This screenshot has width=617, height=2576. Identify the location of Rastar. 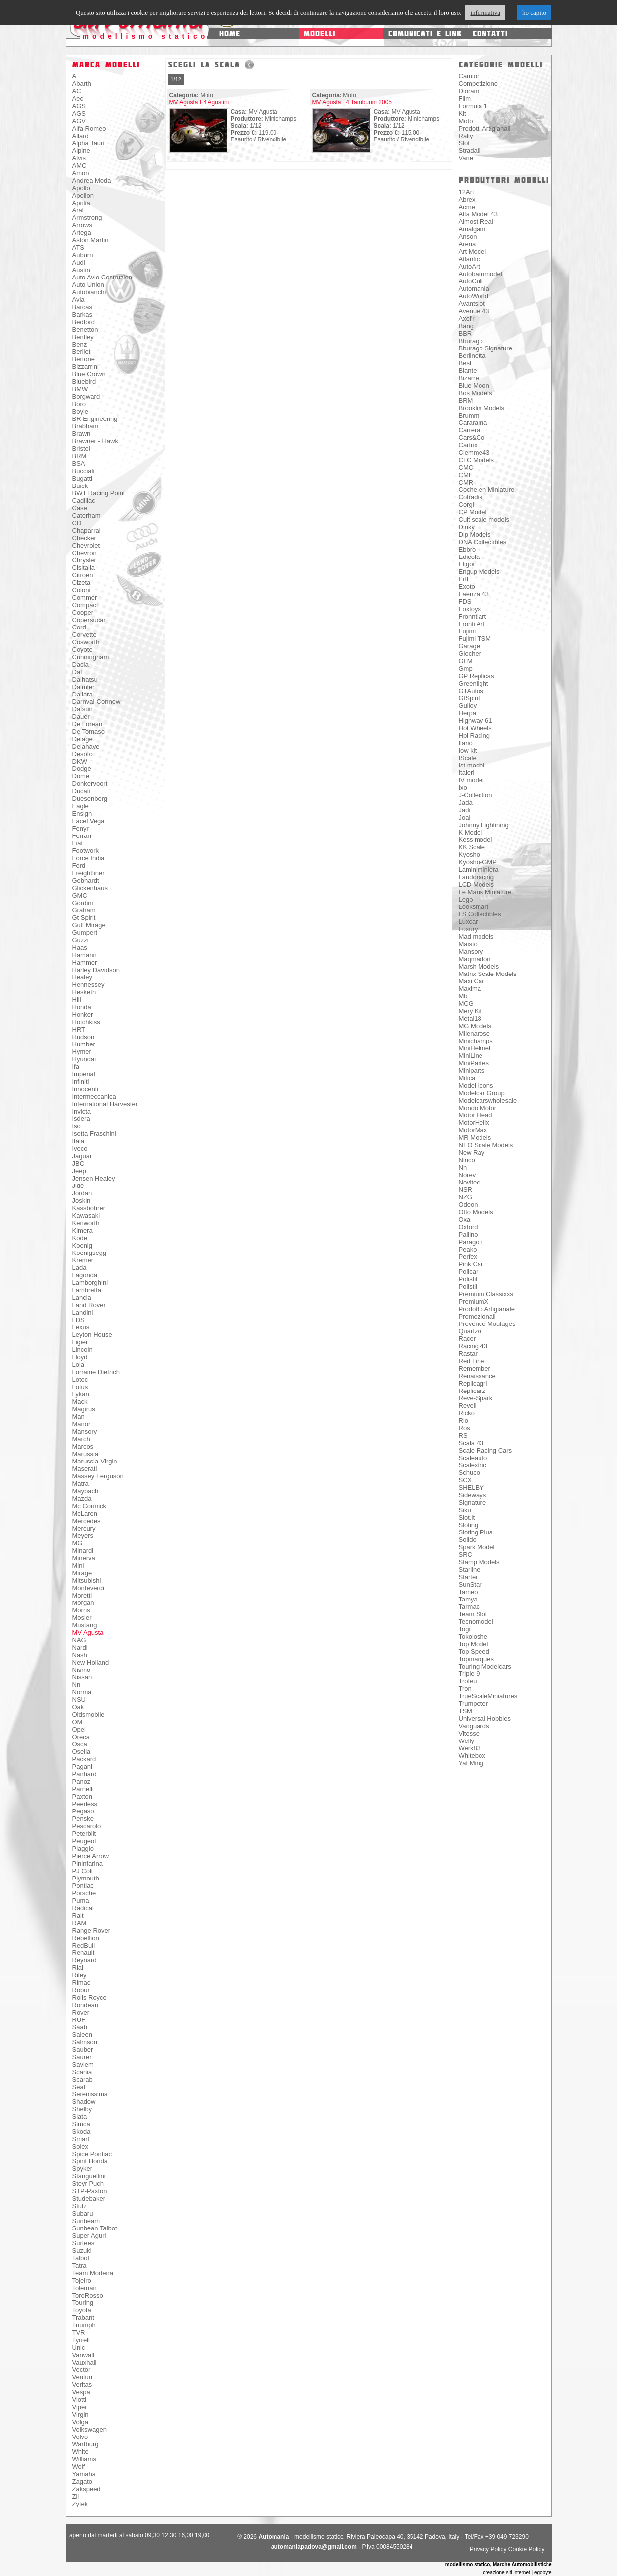
(468, 1353).